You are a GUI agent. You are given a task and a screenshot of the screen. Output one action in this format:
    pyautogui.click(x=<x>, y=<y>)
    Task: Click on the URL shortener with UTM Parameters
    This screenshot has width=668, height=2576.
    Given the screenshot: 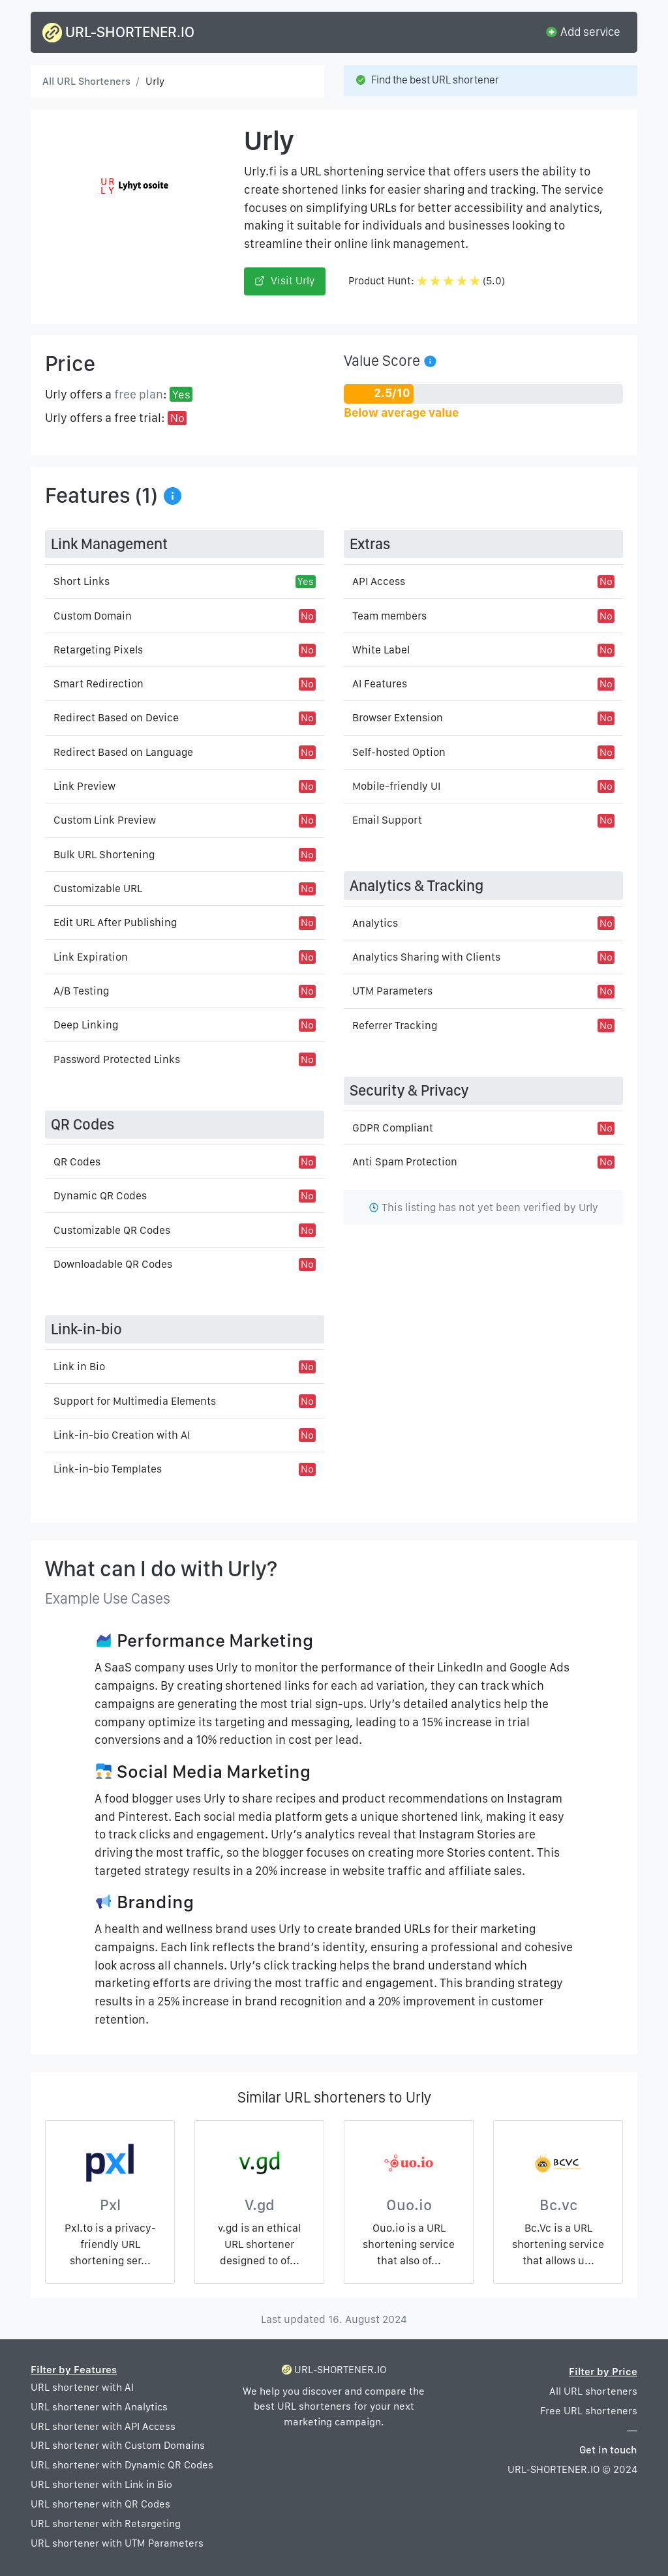 What is the action you would take?
    pyautogui.click(x=117, y=2543)
    